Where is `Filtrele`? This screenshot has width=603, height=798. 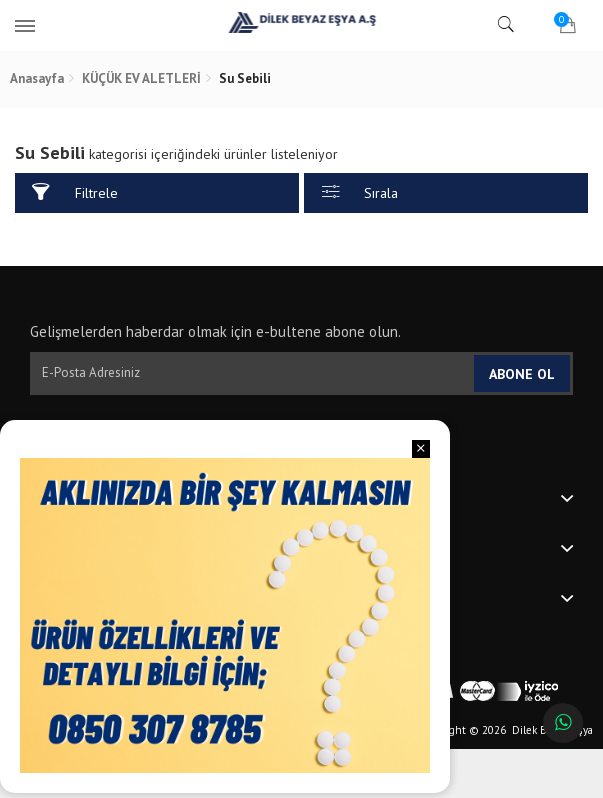 Filtrele is located at coordinates (75, 192).